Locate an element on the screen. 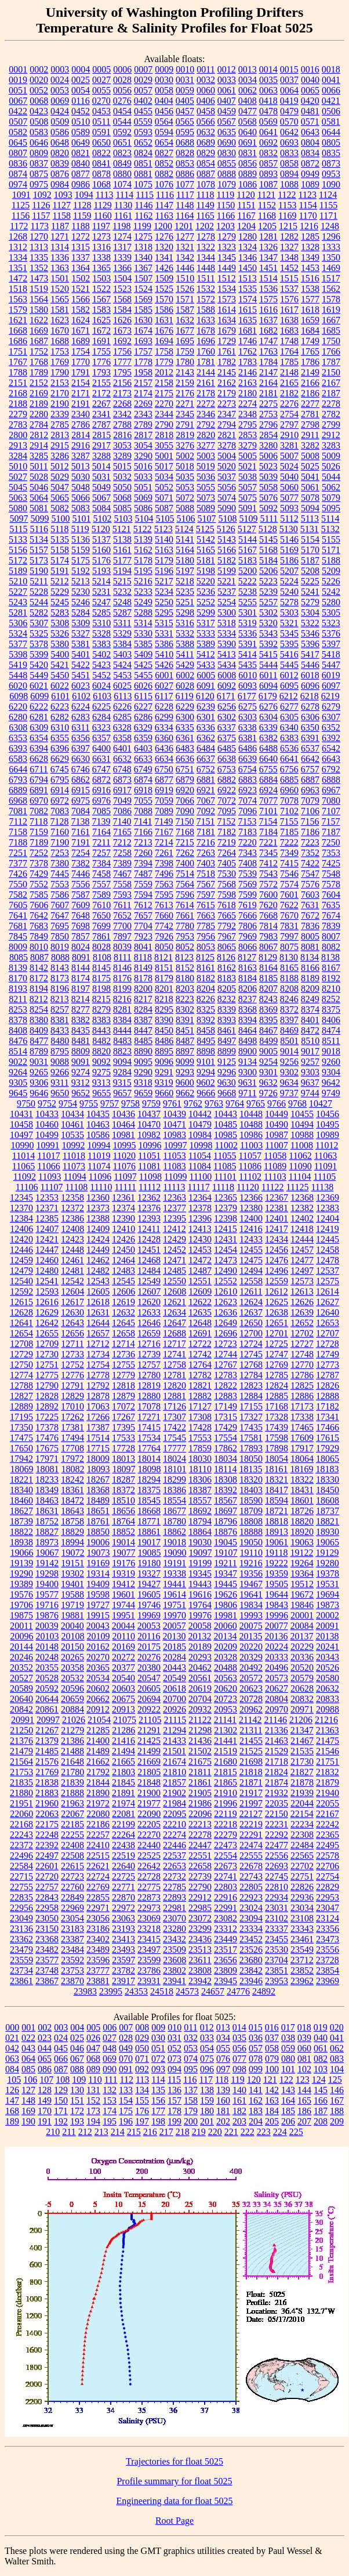 This screenshot has height=2576, width=349. 23136 is located at coordinates (21, 1929).